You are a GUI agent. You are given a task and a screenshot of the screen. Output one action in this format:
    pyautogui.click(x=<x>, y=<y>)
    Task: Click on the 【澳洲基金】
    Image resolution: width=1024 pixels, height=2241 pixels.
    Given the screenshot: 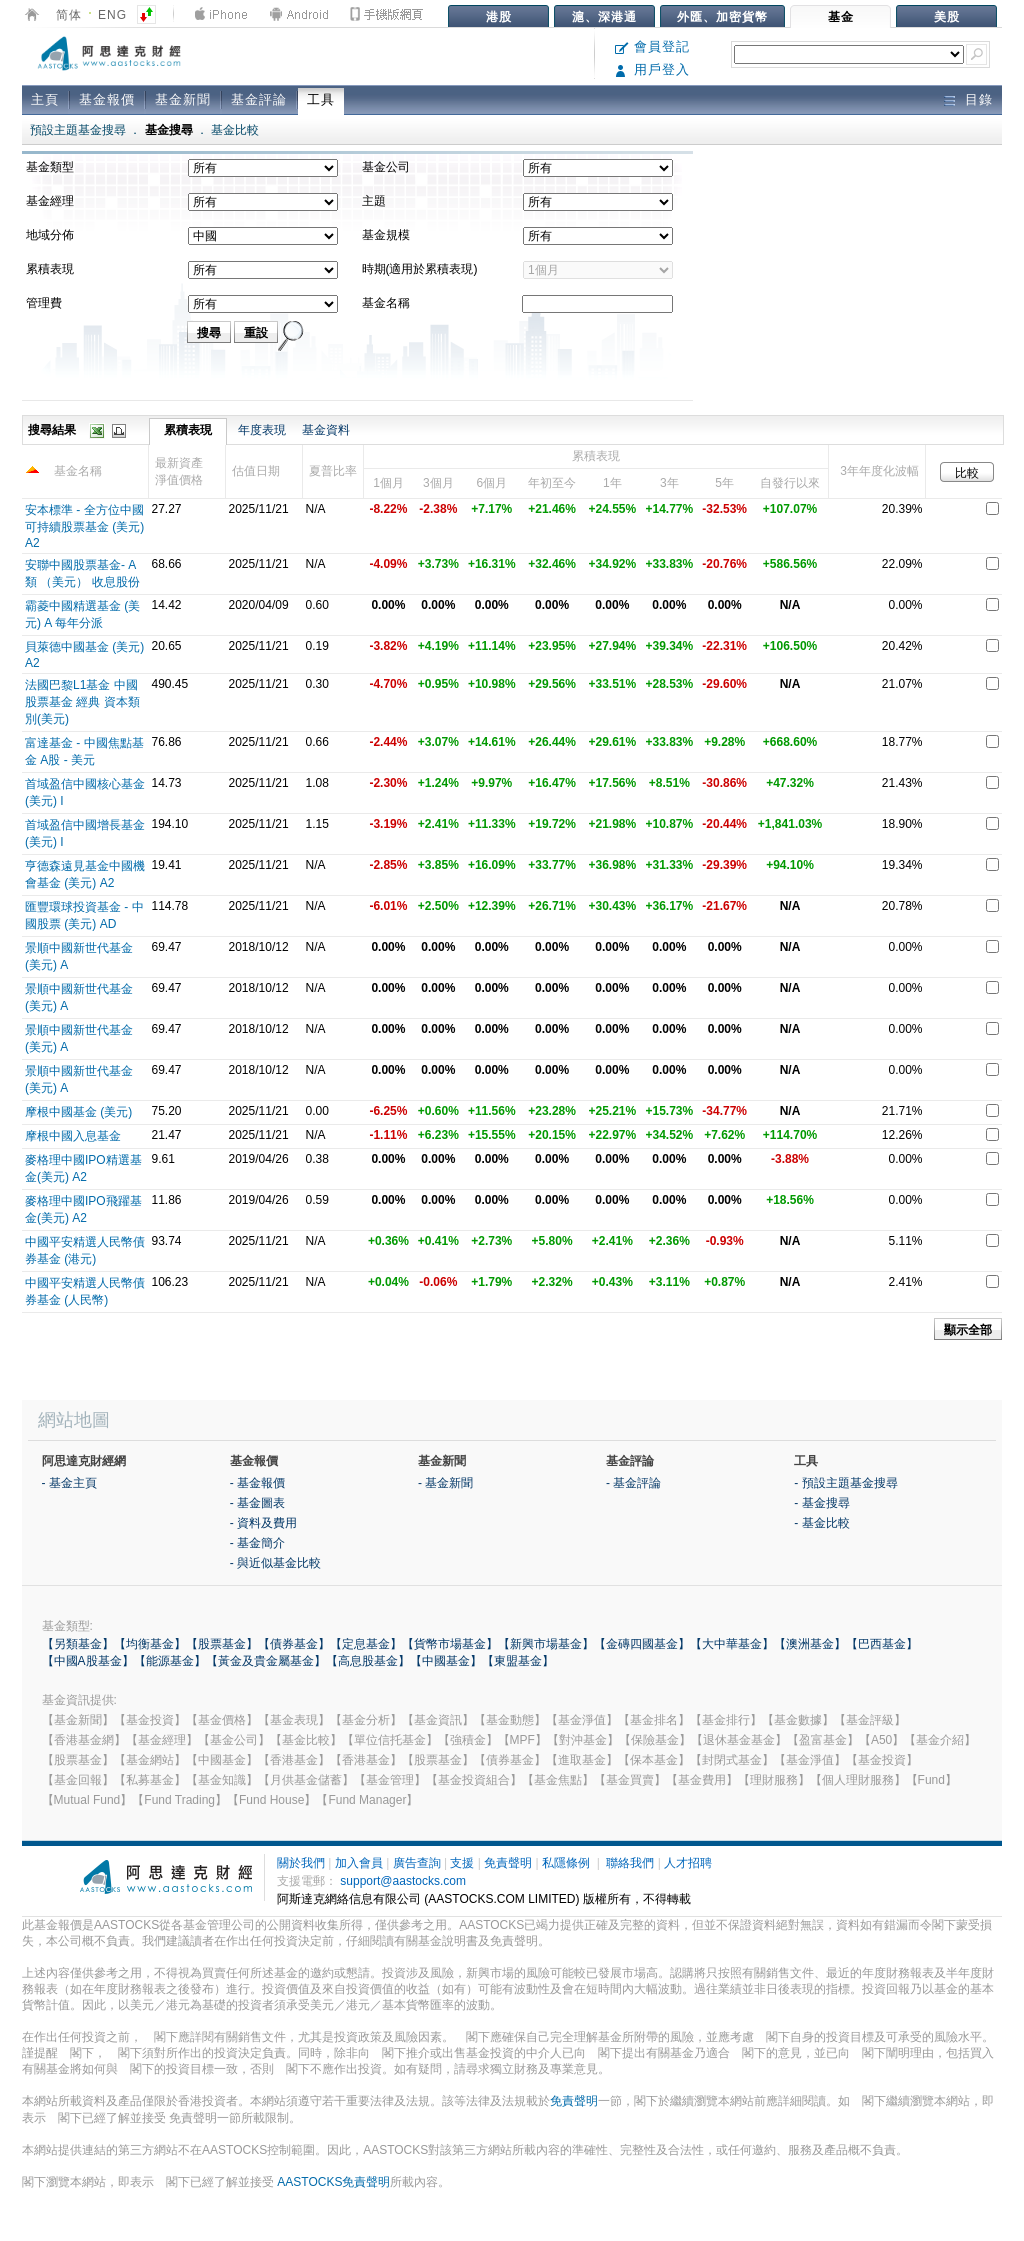 What is the action you would take?
    pyautogui.click(x=810, y=1644)
    